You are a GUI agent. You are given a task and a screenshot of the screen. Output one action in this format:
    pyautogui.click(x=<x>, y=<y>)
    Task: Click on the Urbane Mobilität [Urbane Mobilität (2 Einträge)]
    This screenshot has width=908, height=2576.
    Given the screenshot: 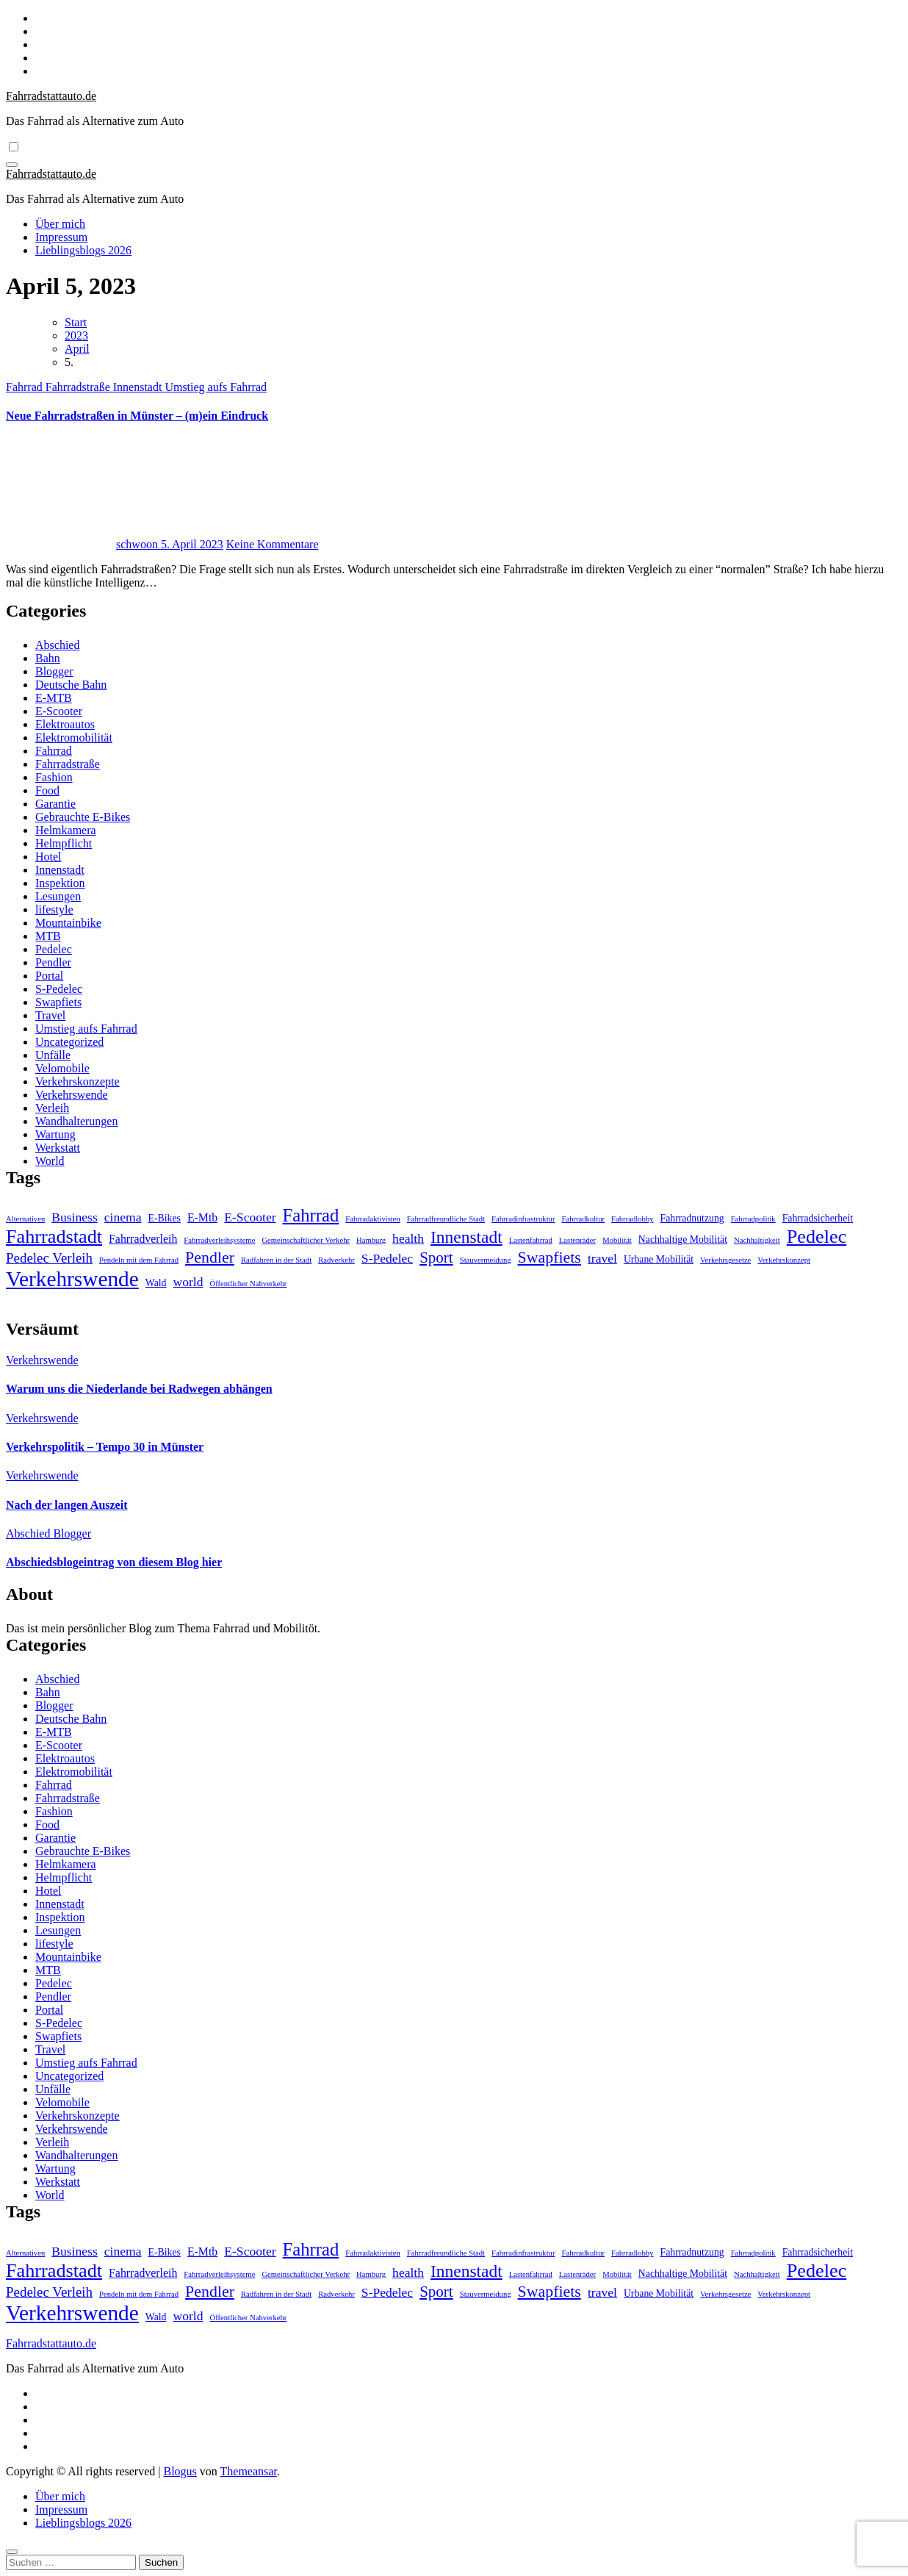 What is the action you would take?
    pyautogui.click(x=658, y=1259)
    